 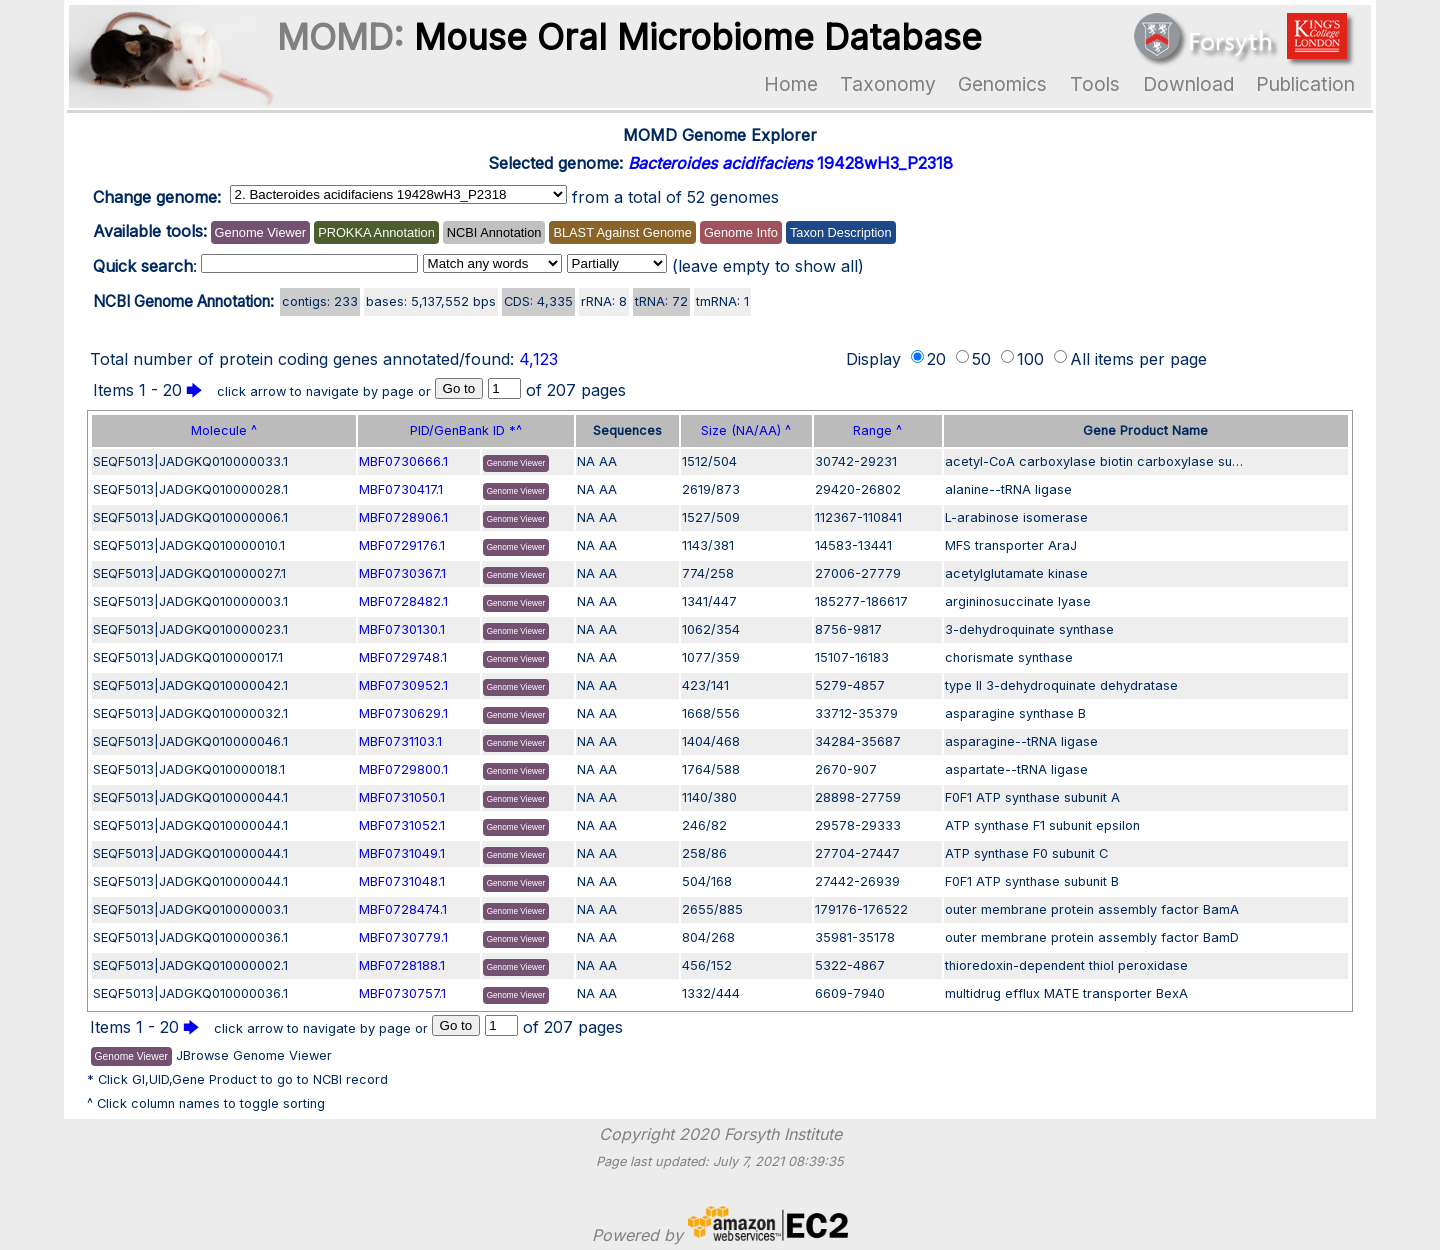 What do you see at coordinates (402, 881) in the screenshot?
I see `MBF0731048.1` at bounding box center [402, 881].